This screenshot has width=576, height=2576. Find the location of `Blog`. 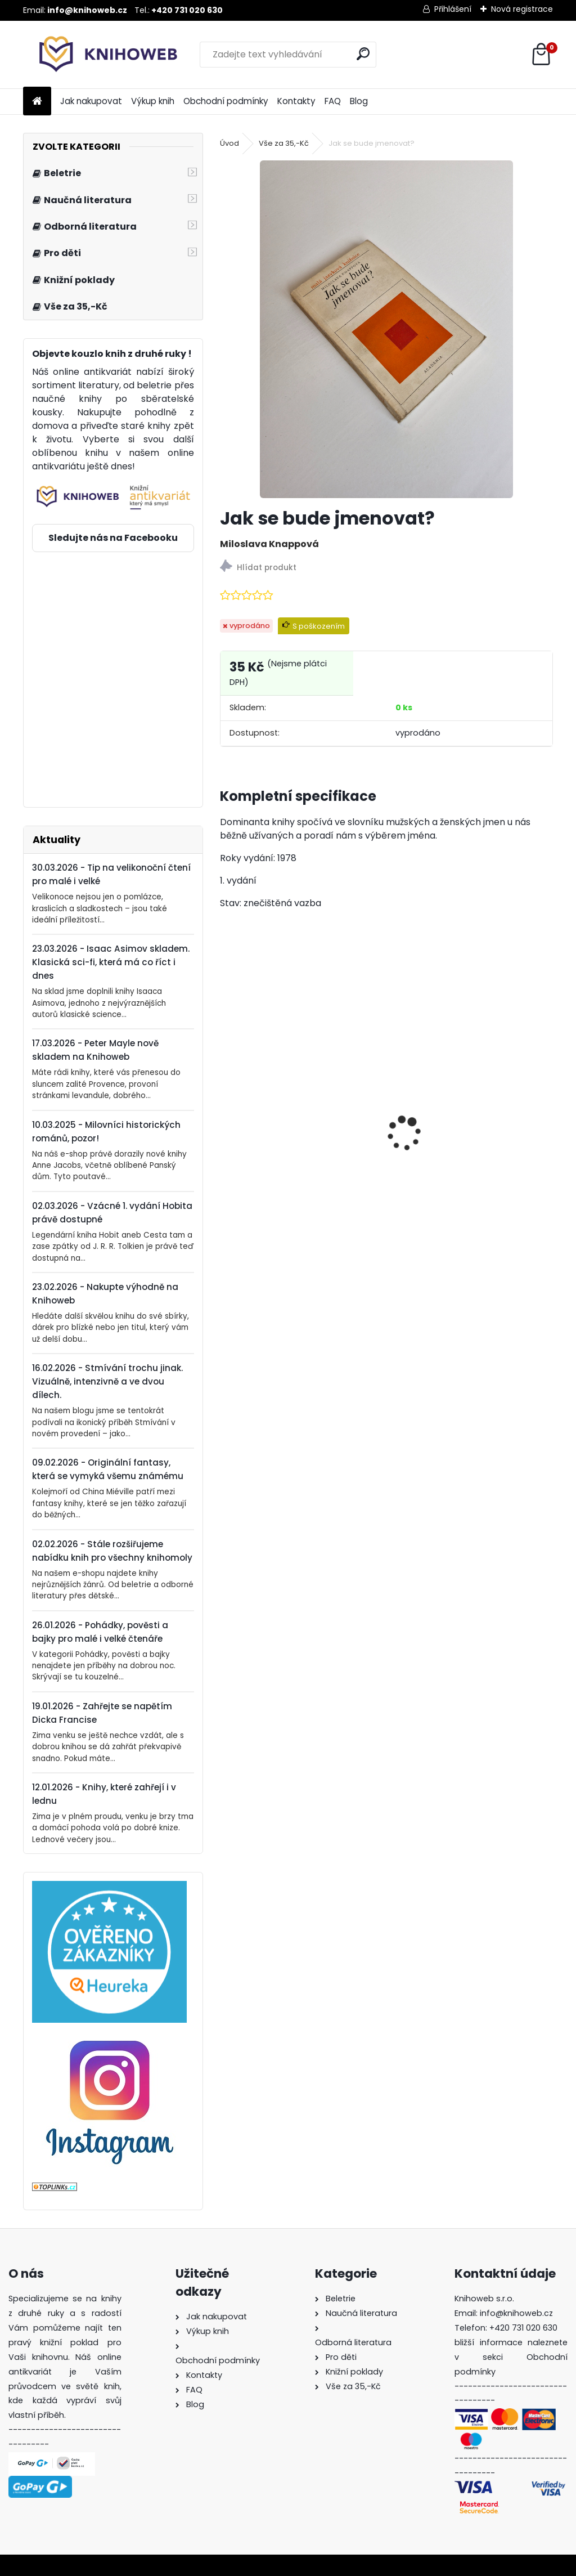

Blog is located at coordinates (359, 101).